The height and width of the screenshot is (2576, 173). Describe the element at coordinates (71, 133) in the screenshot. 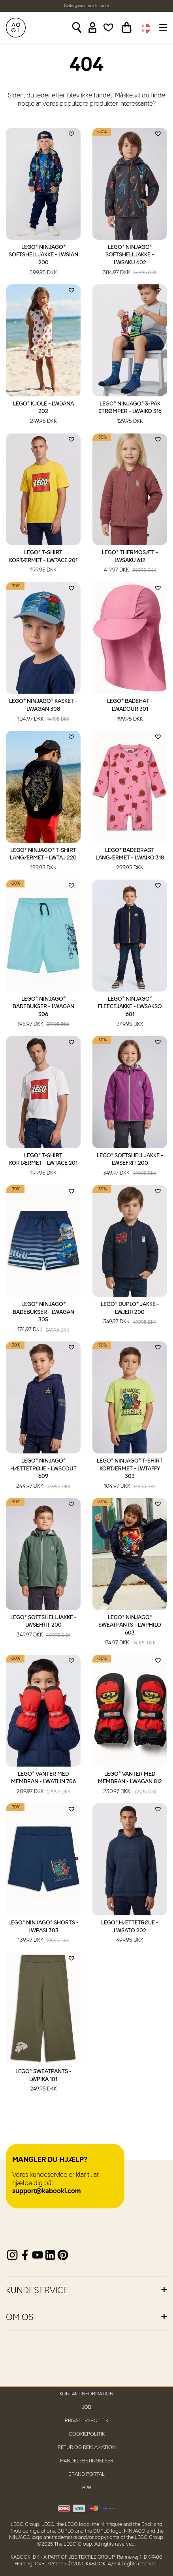

I see `[Add to wishlist]` at that location.